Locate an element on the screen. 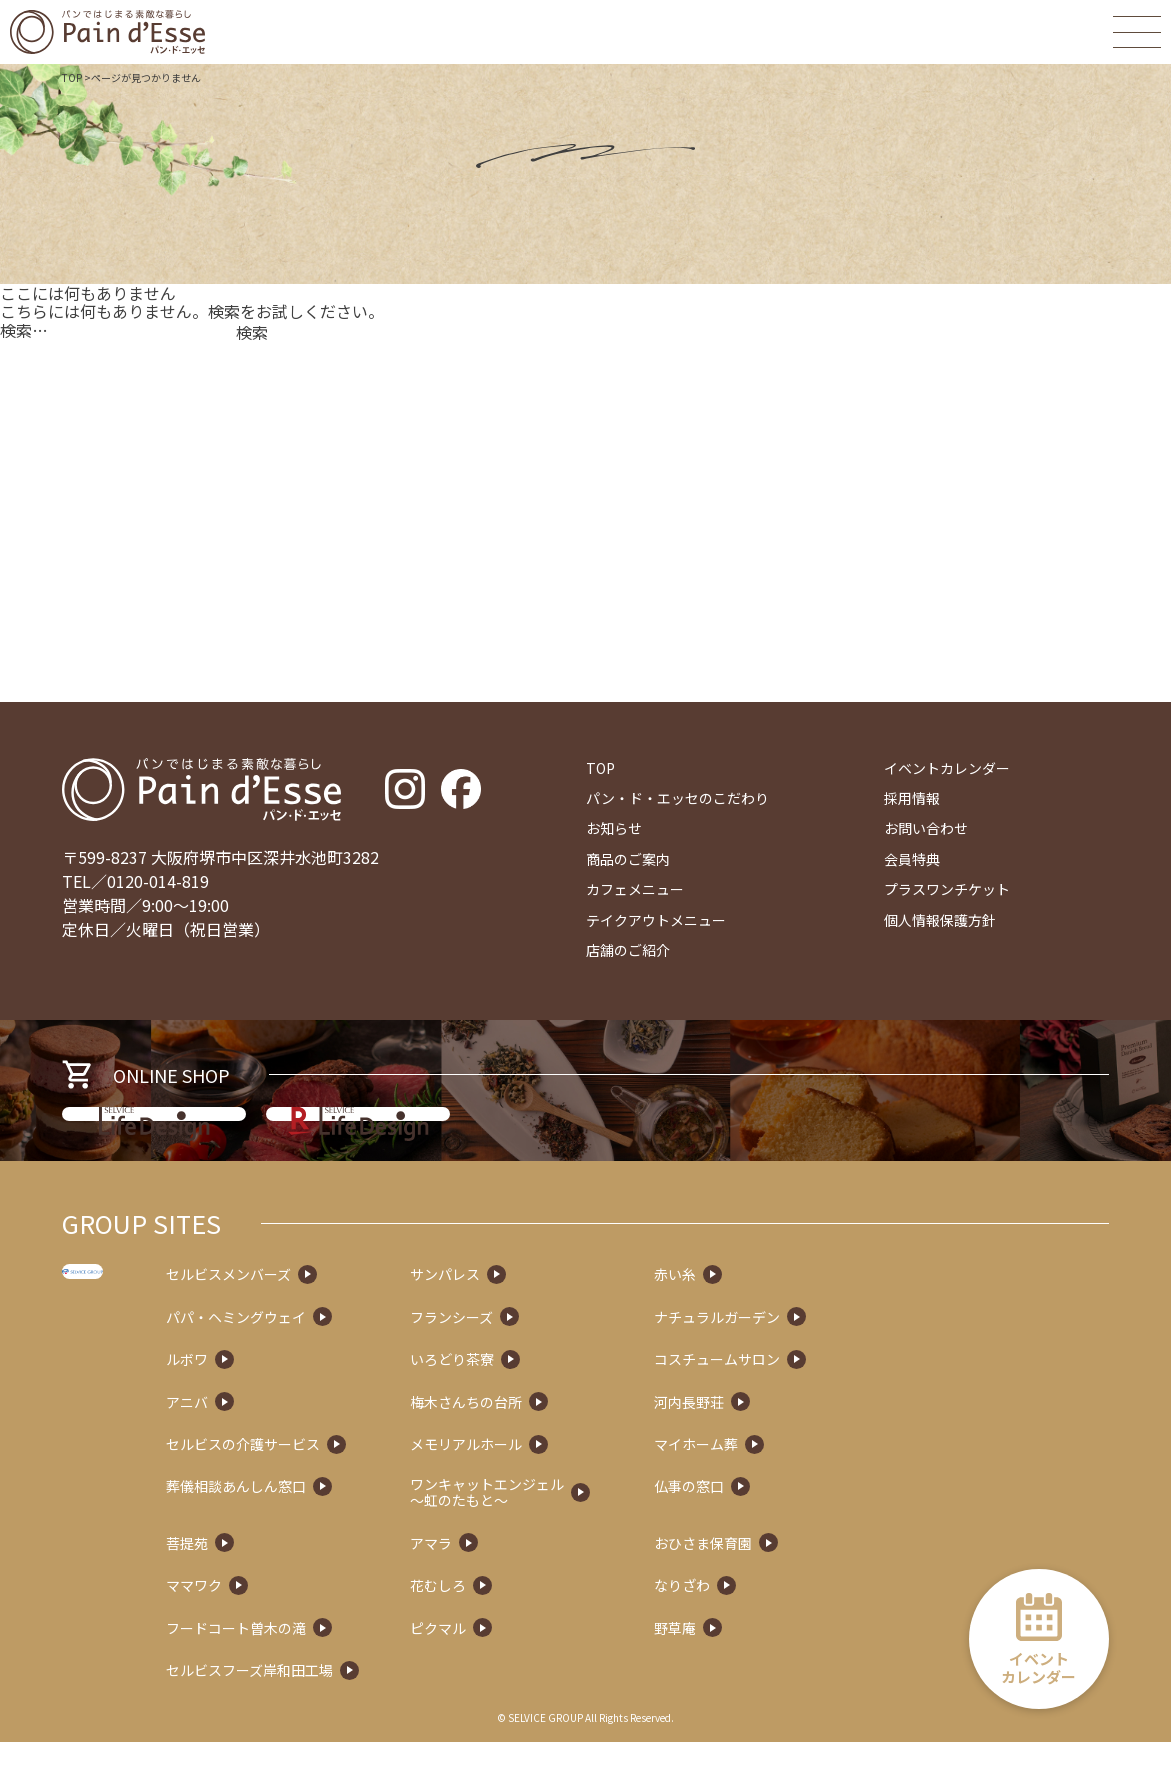 The image size is (1171, 1789). ルボワ is located at coordinates (330, 1406).